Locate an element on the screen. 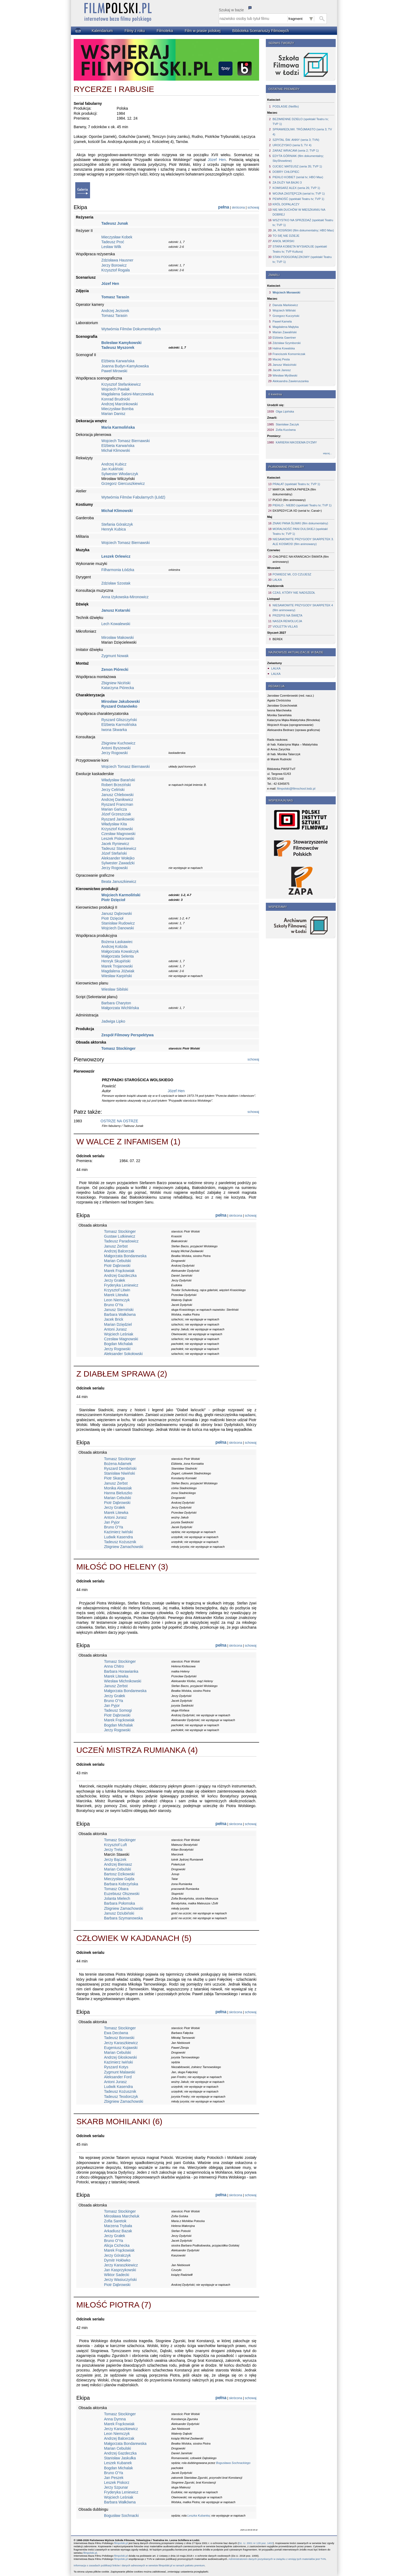 This screenshot has width=408, height=2576. Biblioteka Scenariuszy Filmowych is located at coordinates (260, 30).